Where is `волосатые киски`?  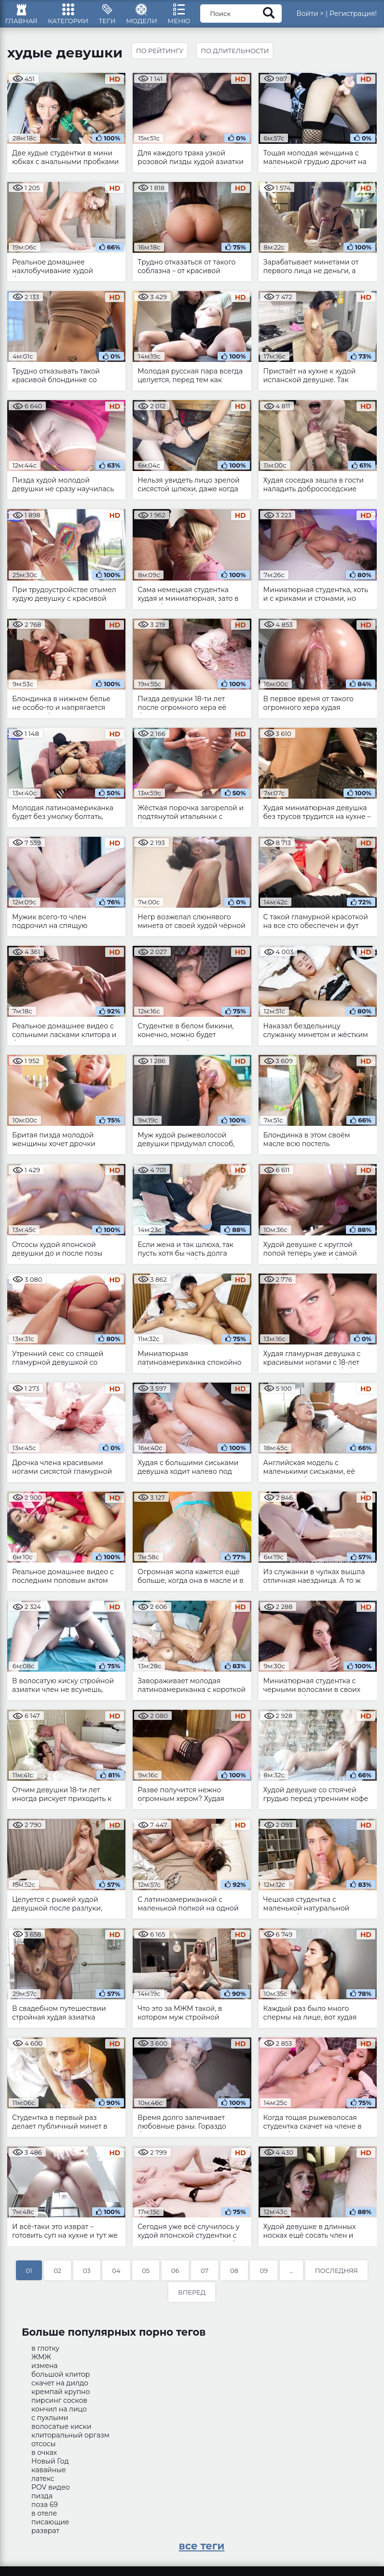 волосатые киски is located at coordinates (61, 2432).